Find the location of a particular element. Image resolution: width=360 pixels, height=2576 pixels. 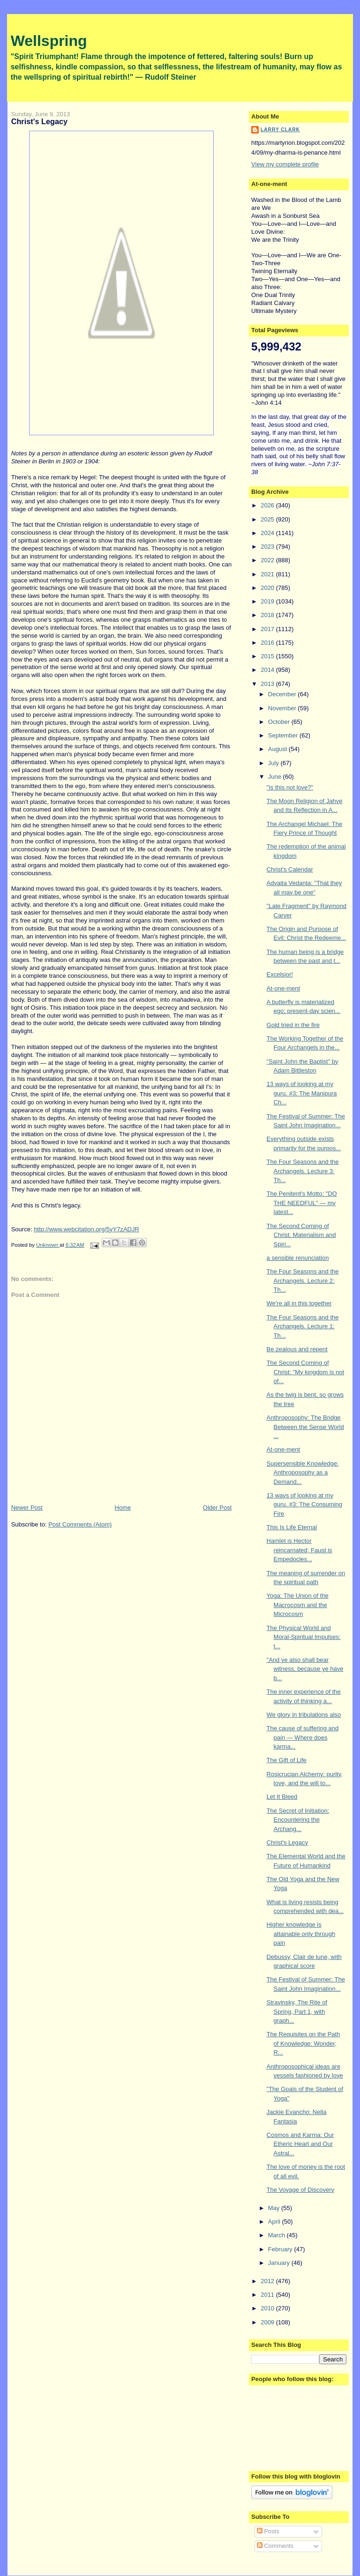

Let It Bleed is located at coordinates (282, 1796).